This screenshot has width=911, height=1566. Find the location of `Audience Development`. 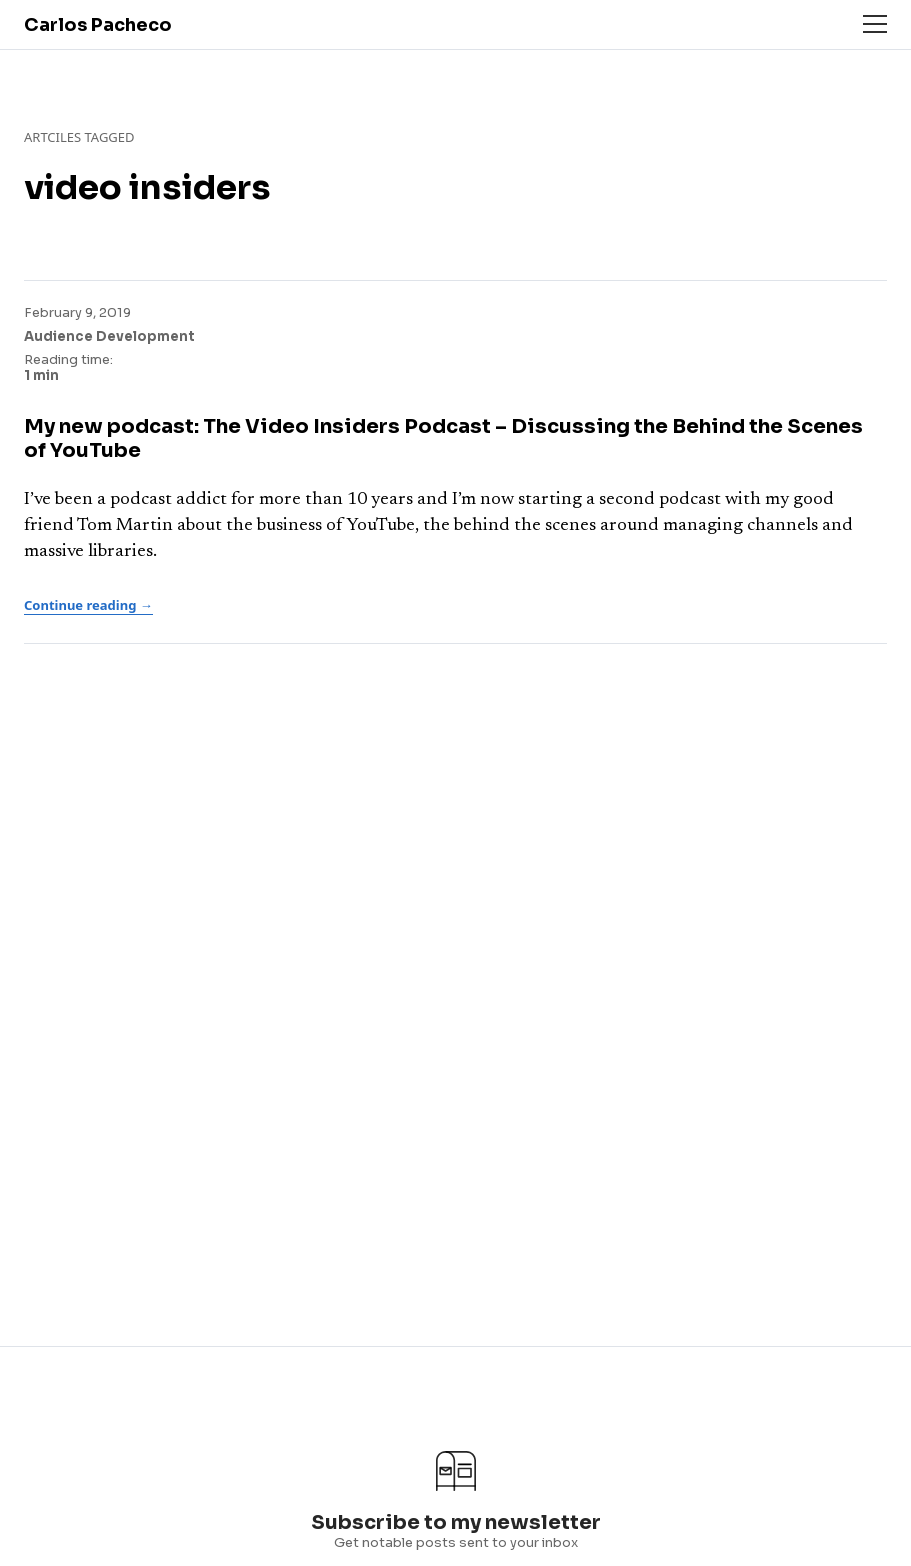

Audience Development is located at coordinates (109, 336).